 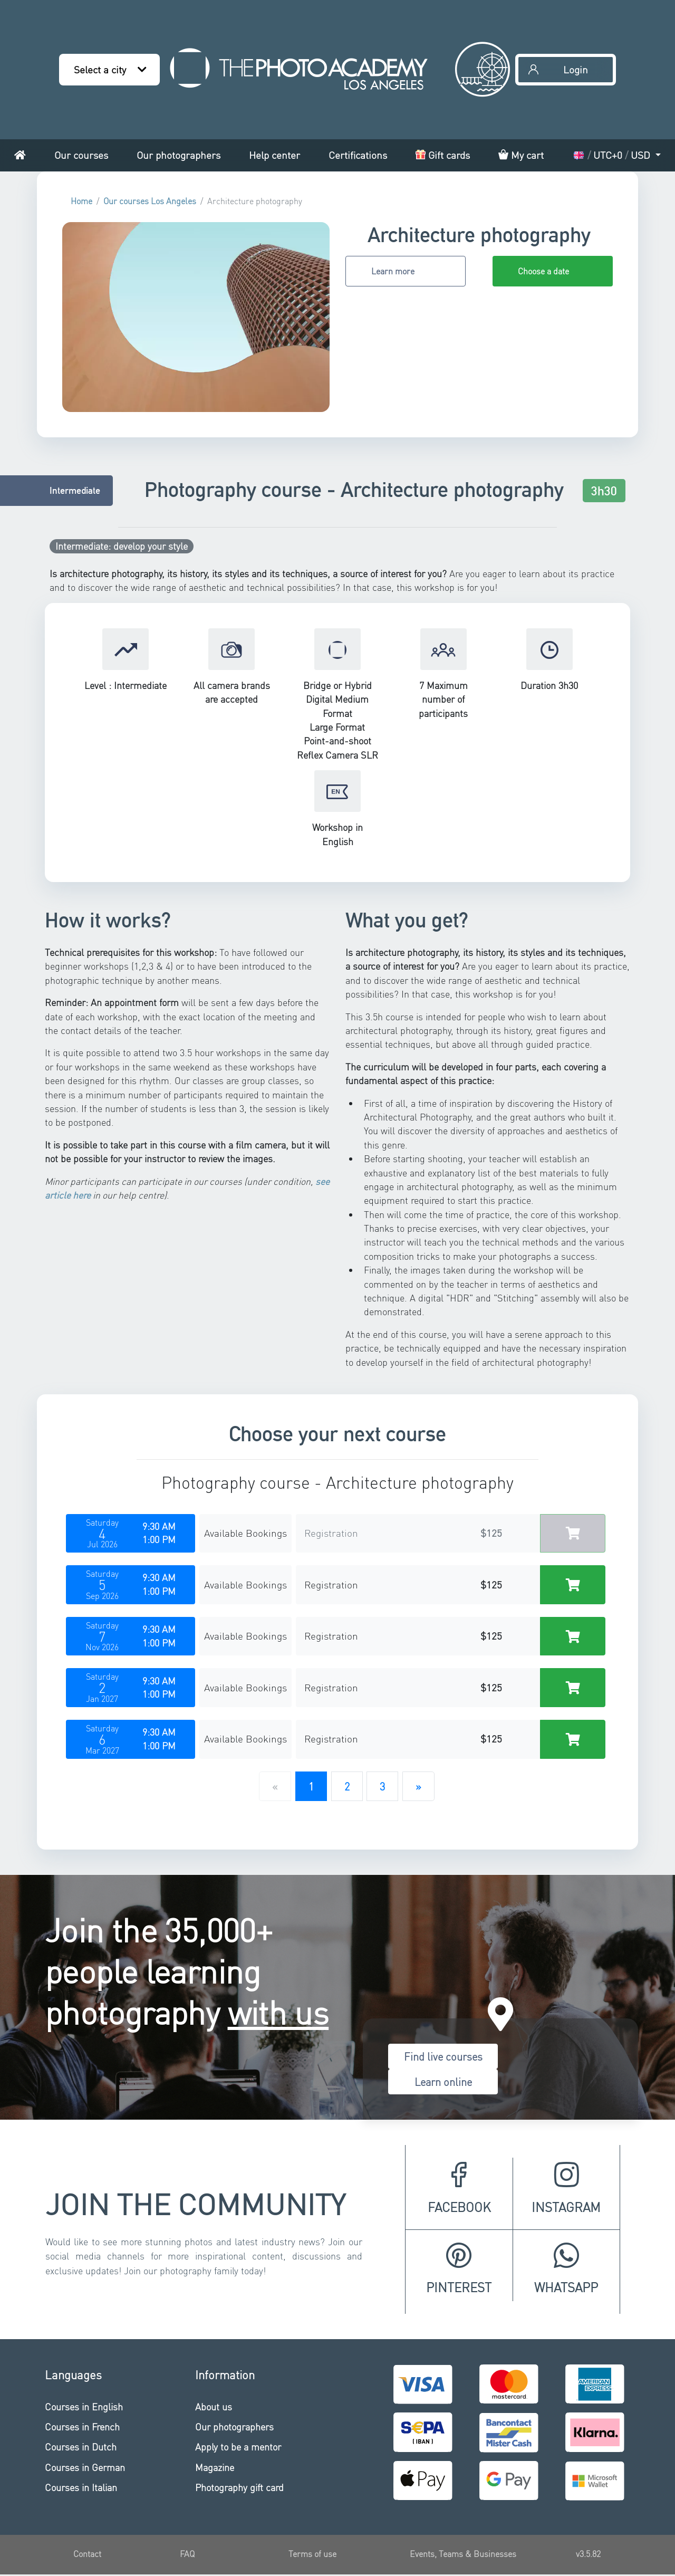 What do you see at coordinates (238, 2446) in the screenshot?
I see `Apply to be a mentor` at bounding box center [238, 2446].